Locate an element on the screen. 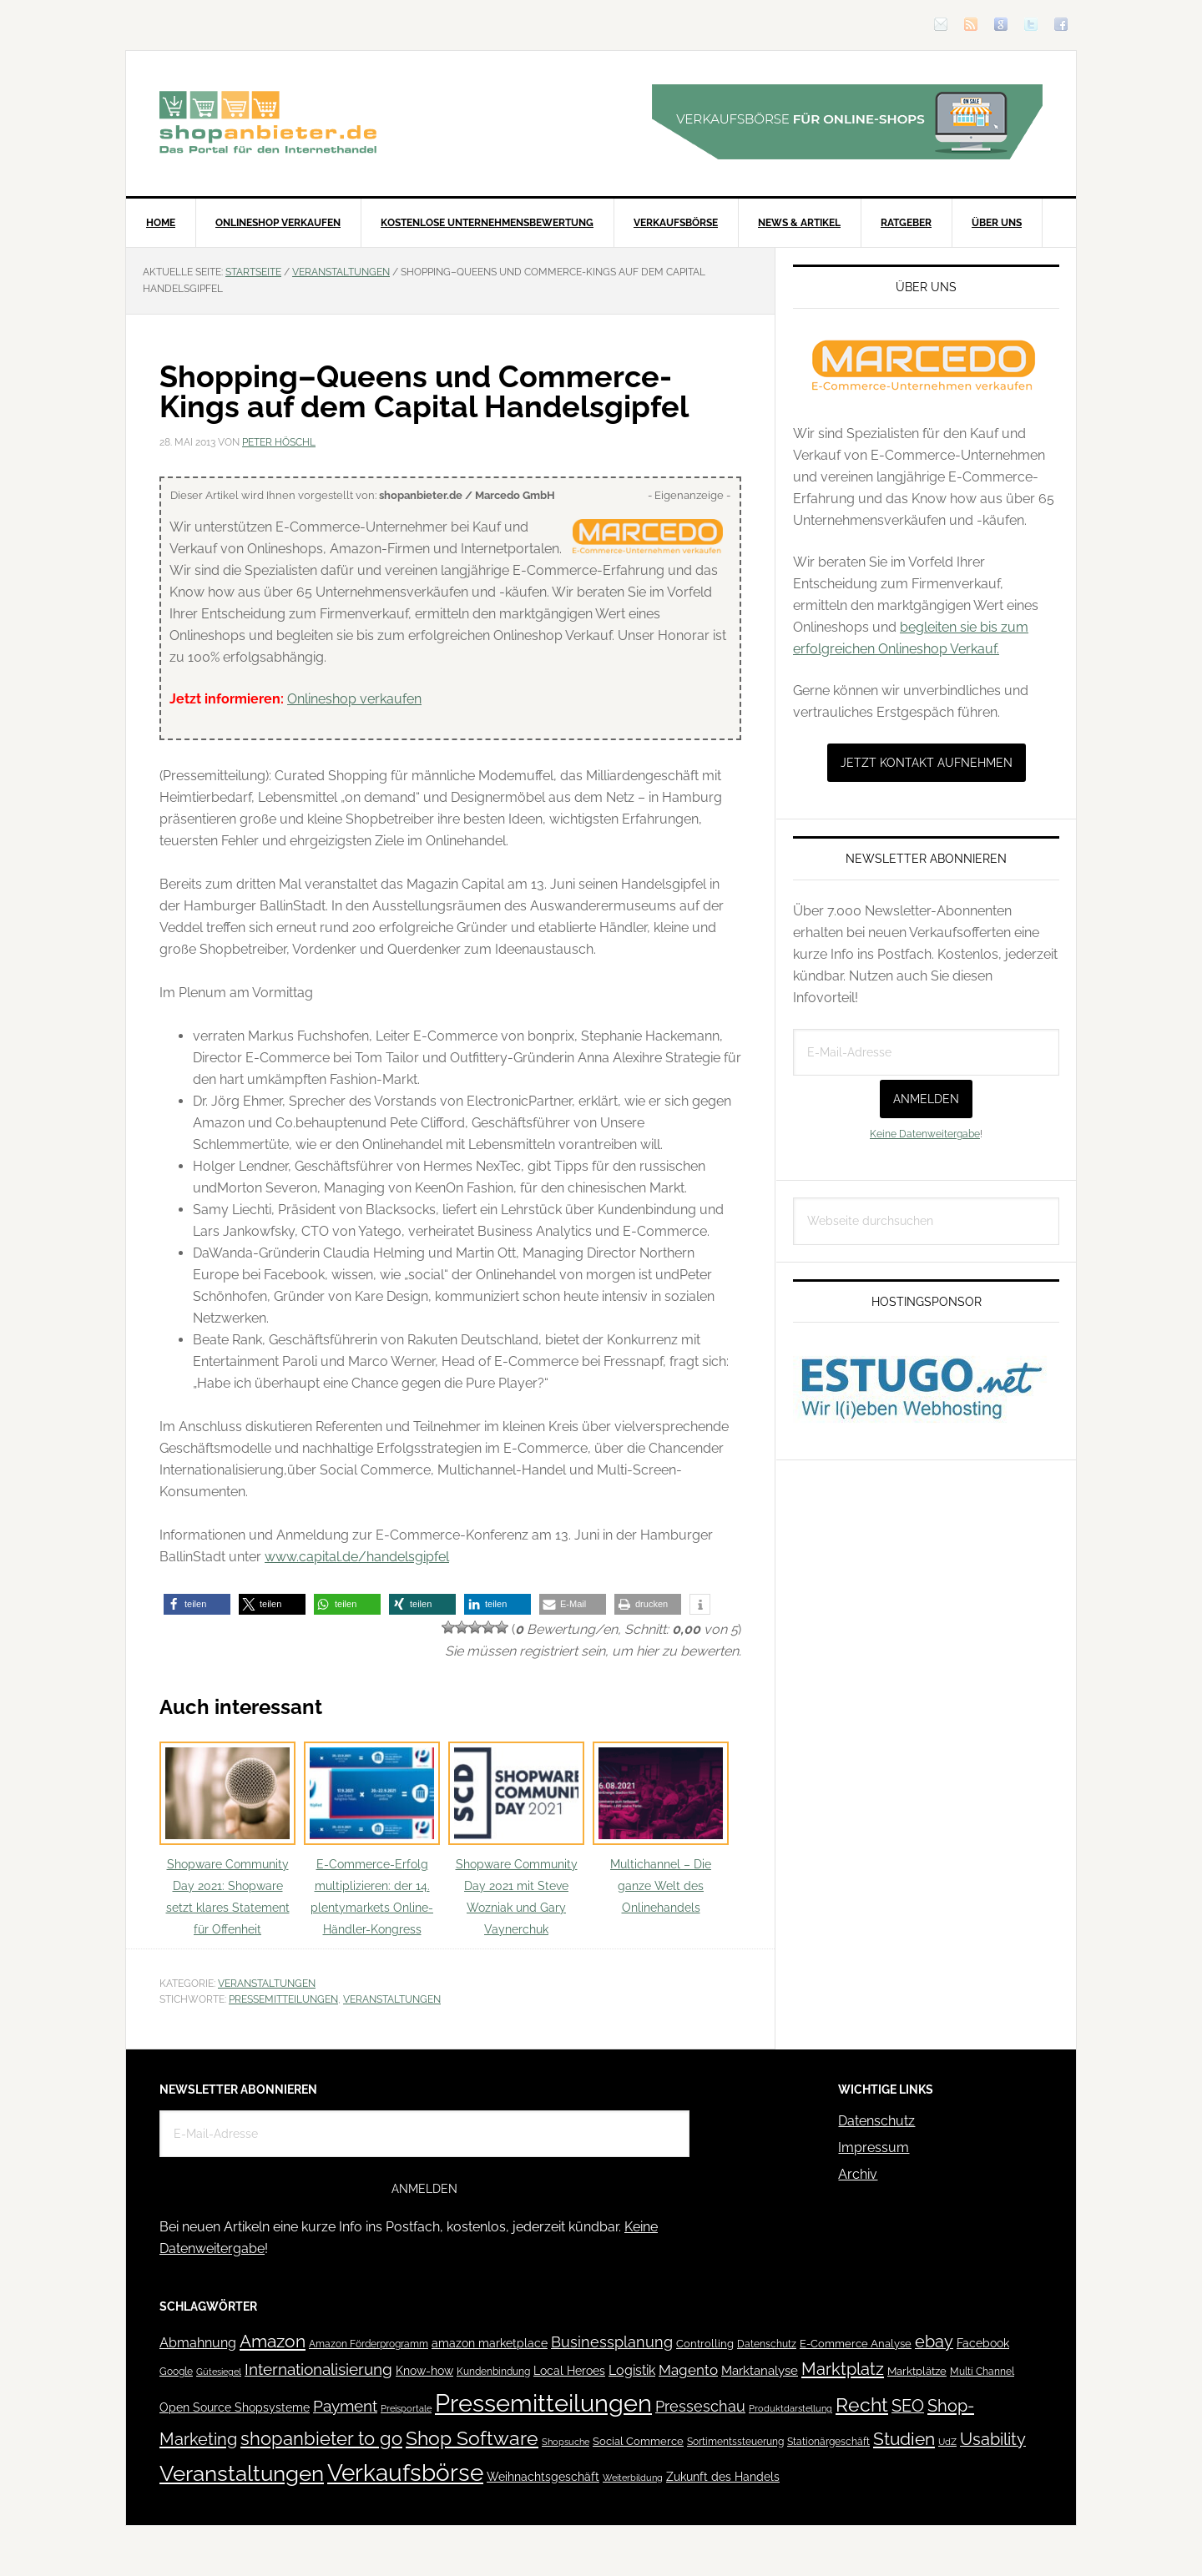  E-Commerce Analyse [E-Commerce Analyse (44 Einträge)] is located at coordinates (856, 2343).